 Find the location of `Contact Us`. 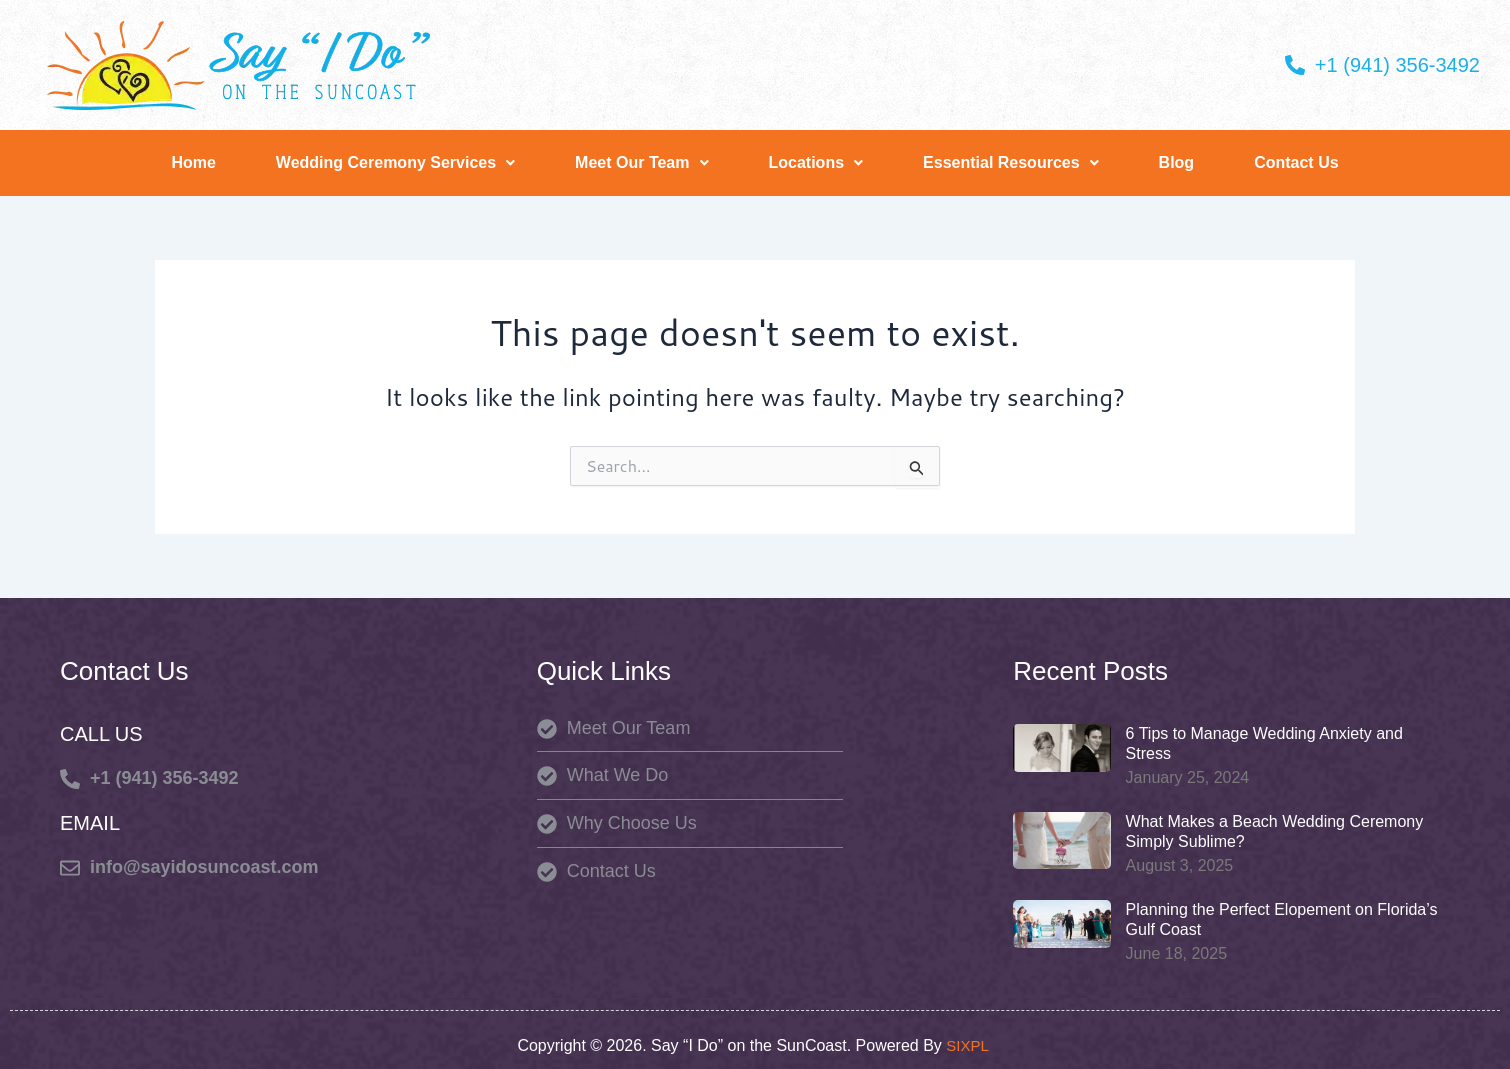

Contact Us is located at coordinates (1296, 162).